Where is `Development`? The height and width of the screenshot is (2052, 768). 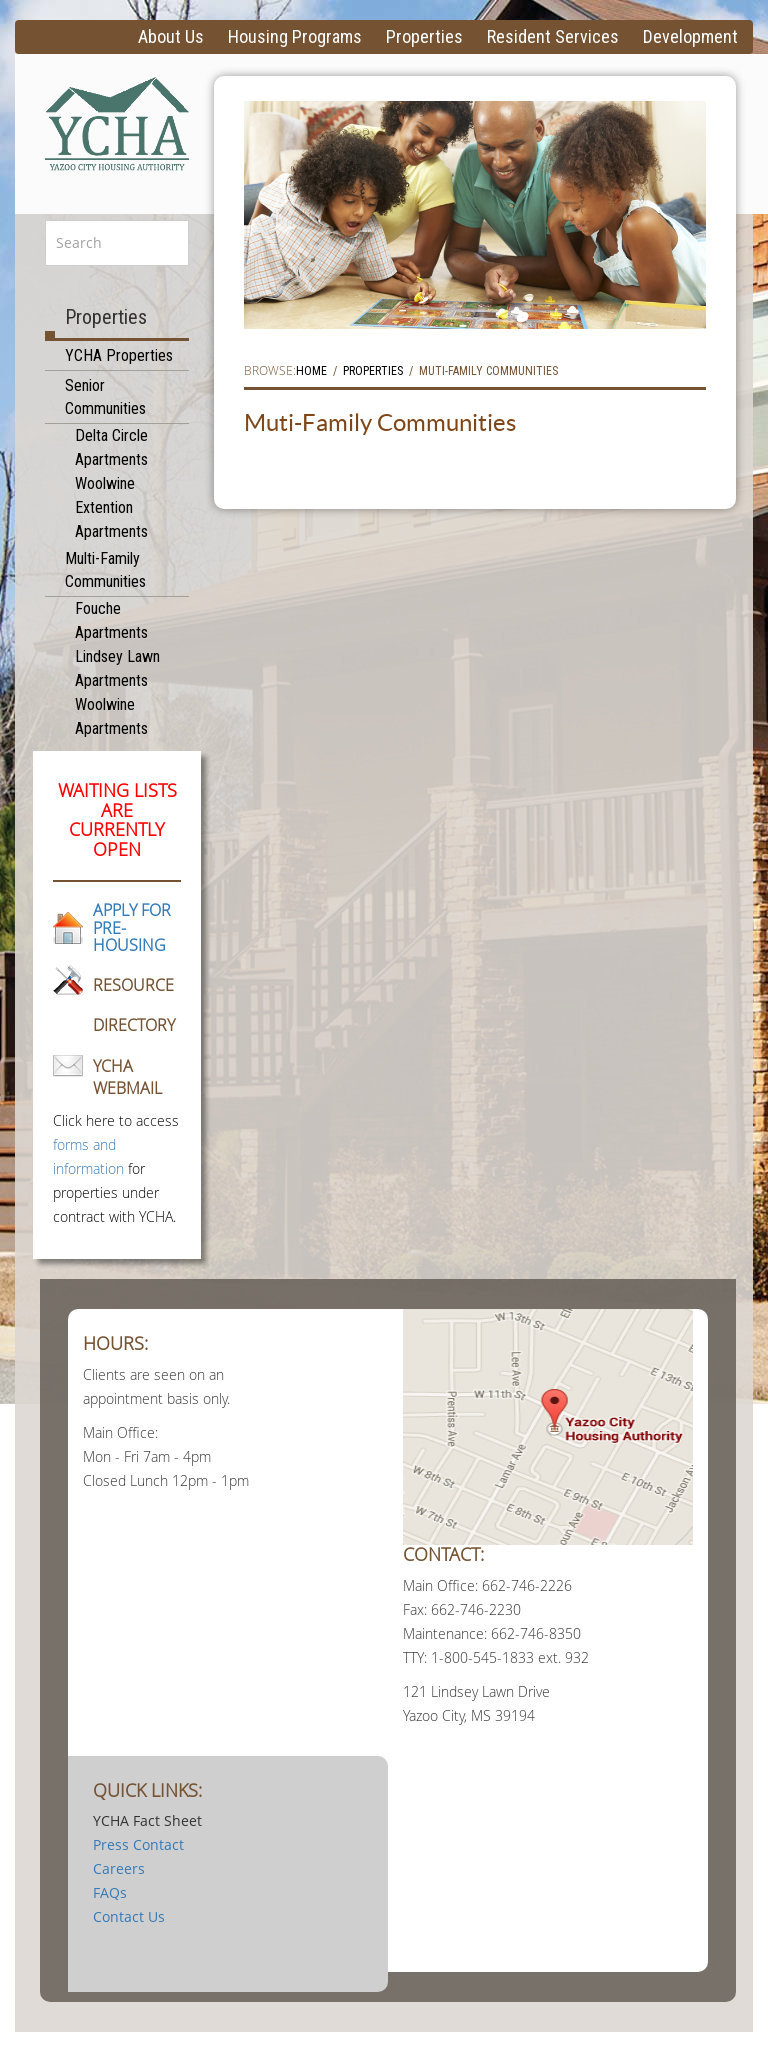 Development is located at coordinates (690, 37).